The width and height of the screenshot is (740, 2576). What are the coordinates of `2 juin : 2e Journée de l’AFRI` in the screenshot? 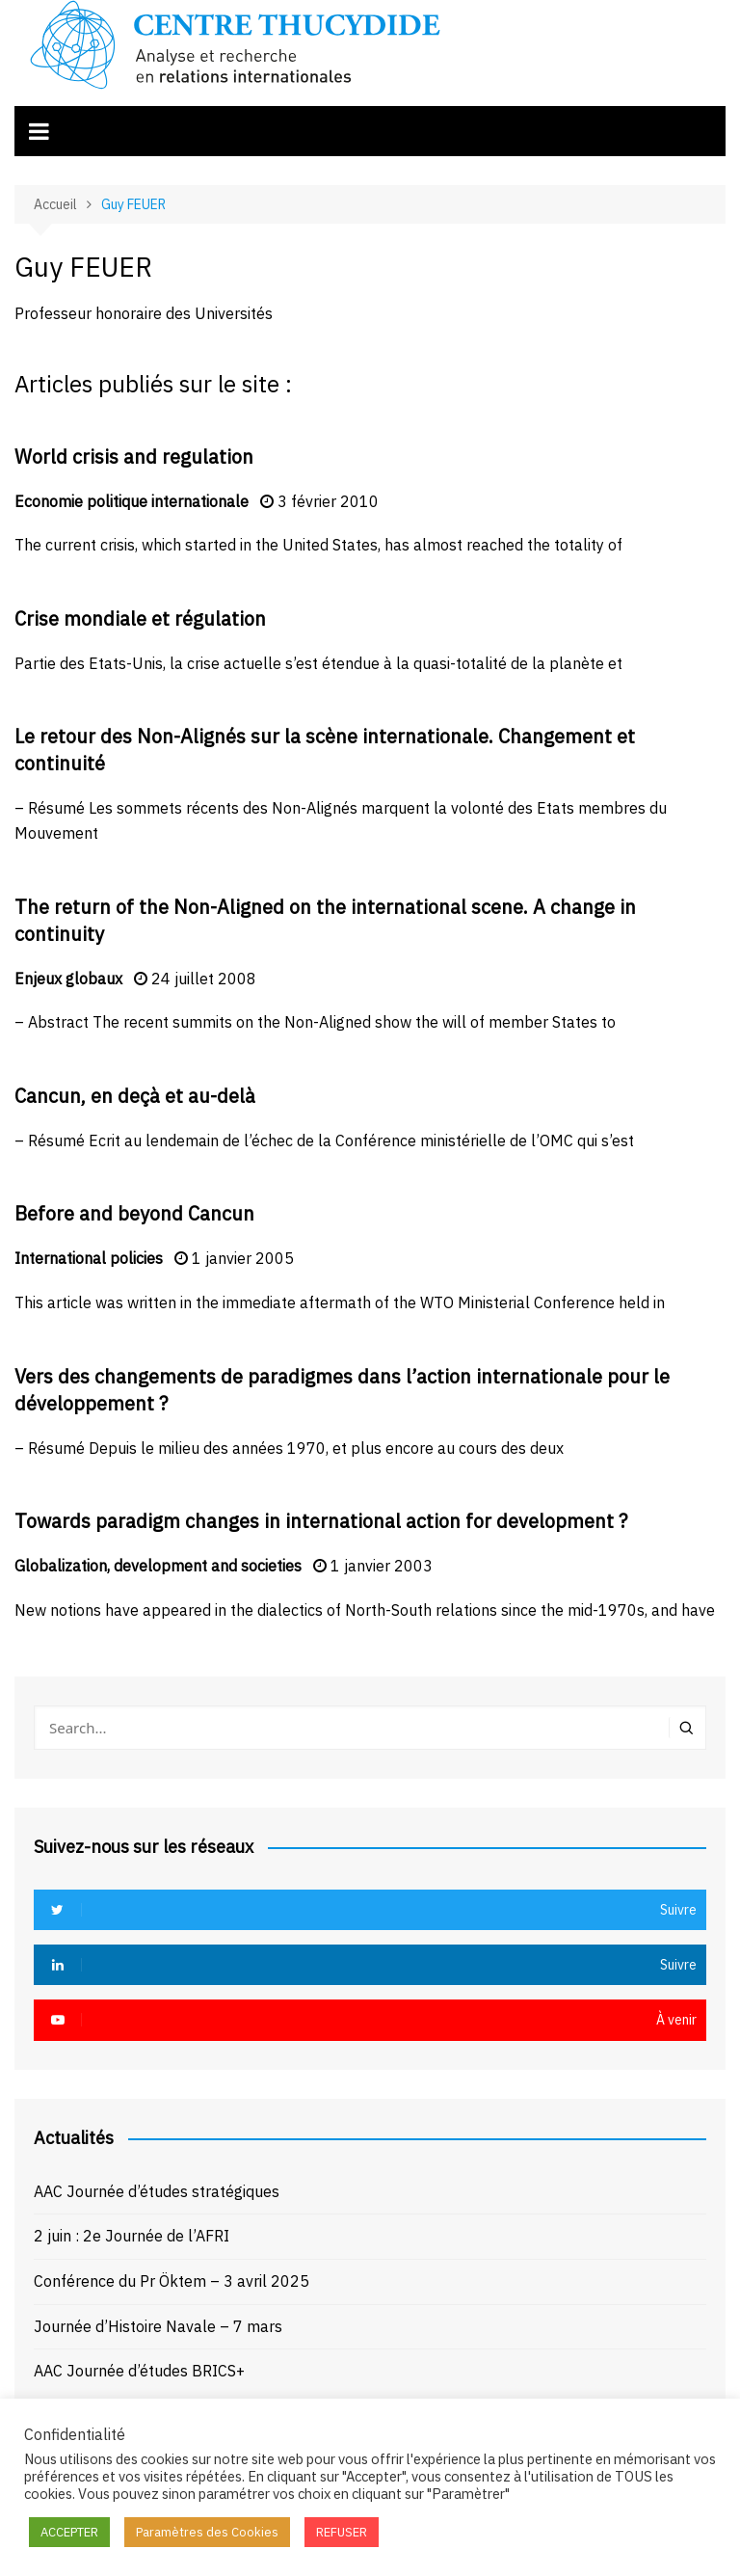 It's located at (131, 2235).